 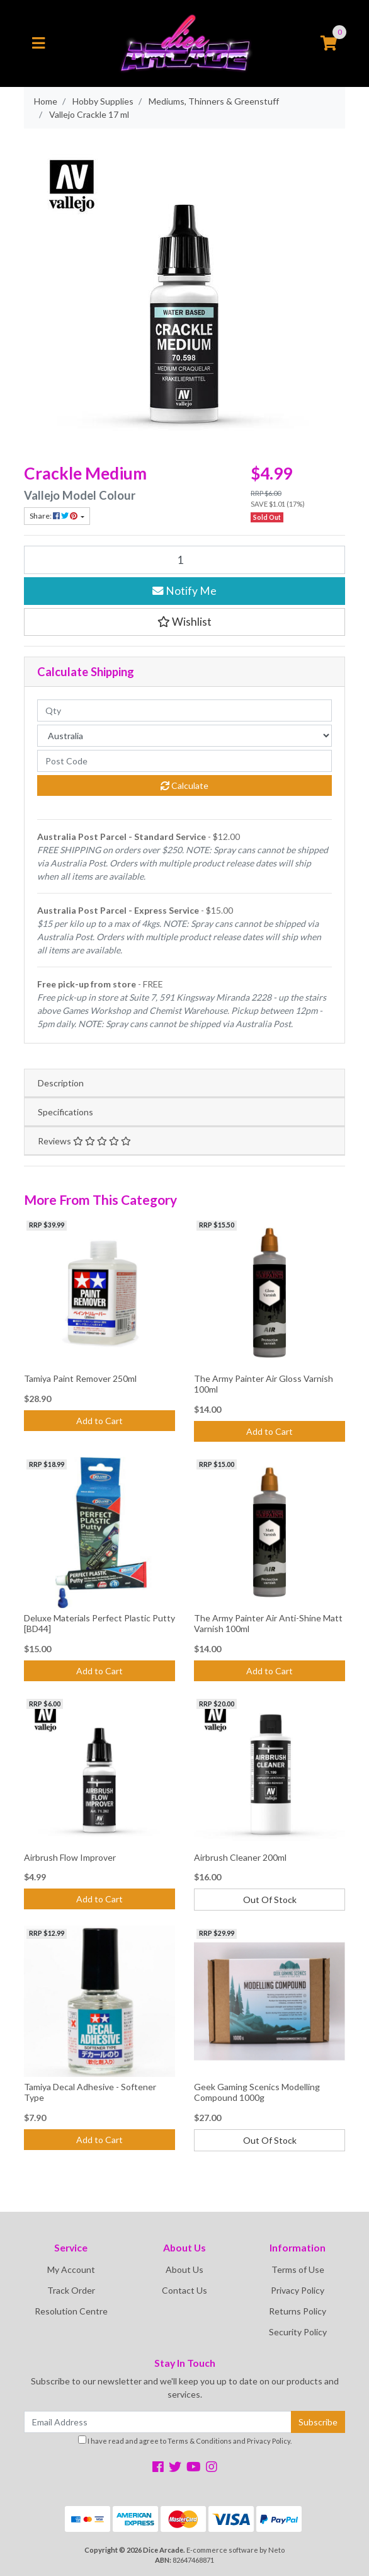 What do you see at coordinates (297, 2311) in the screenshot?
I see `Returns Policy` at bounding box center [297, 2311].